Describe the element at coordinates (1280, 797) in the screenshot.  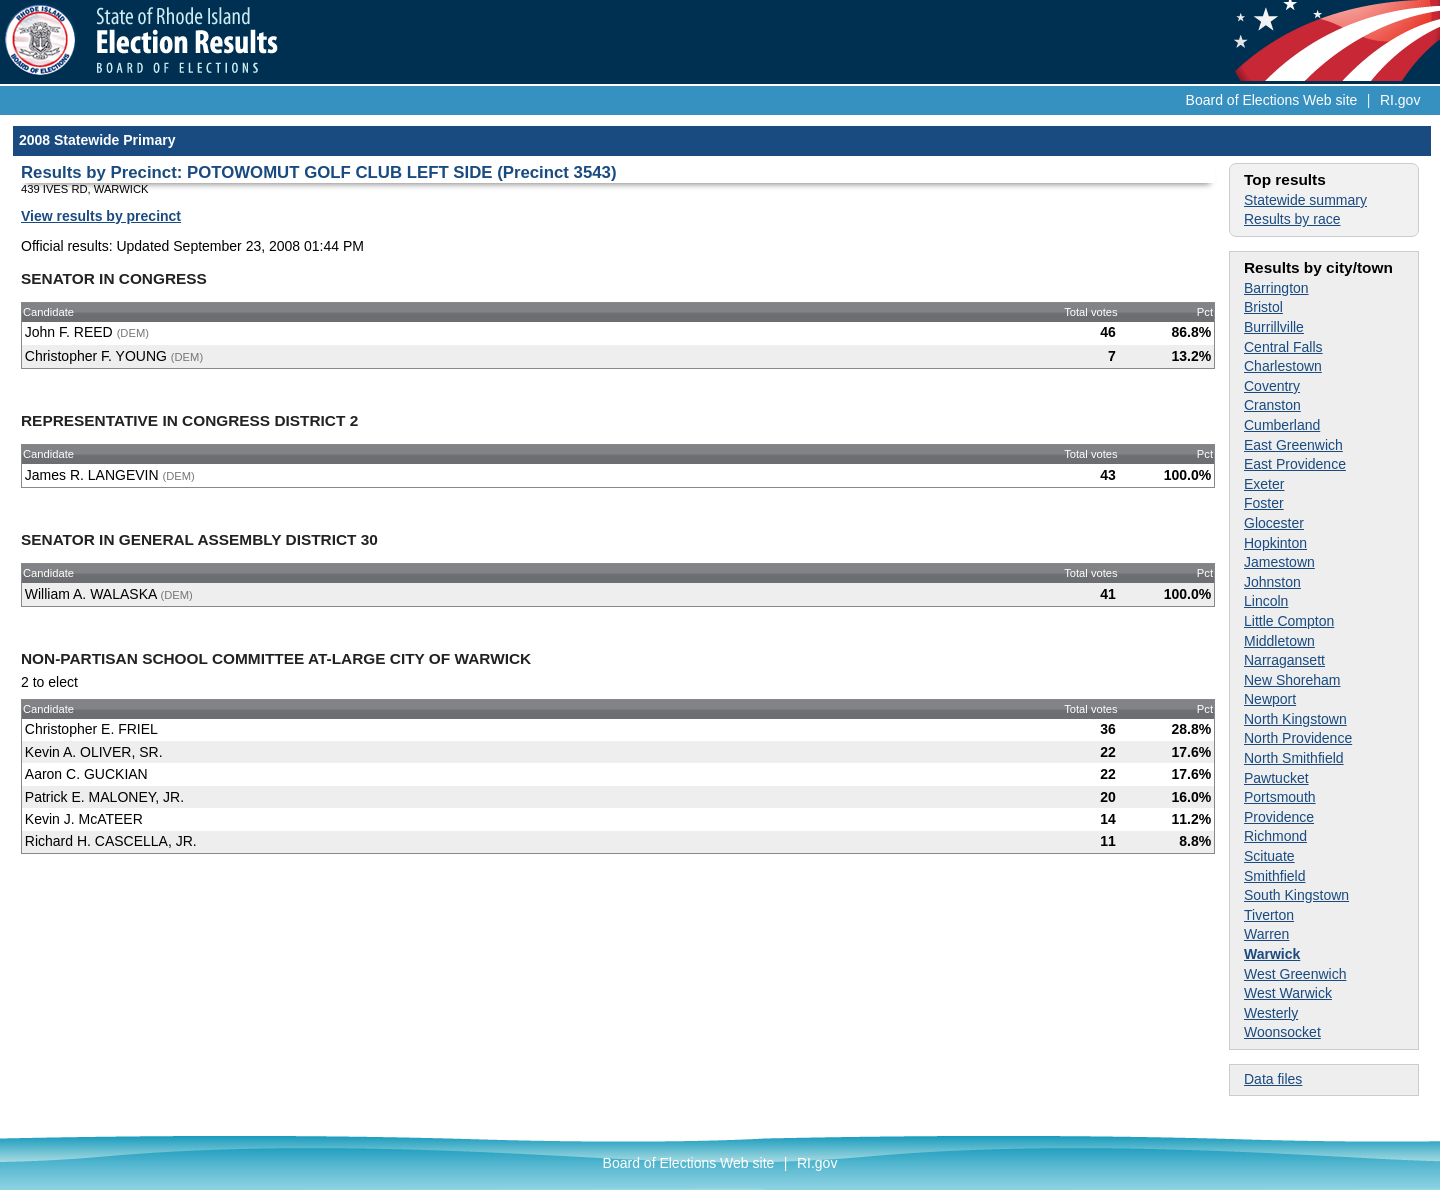
I see `Portsmouth` at that location.